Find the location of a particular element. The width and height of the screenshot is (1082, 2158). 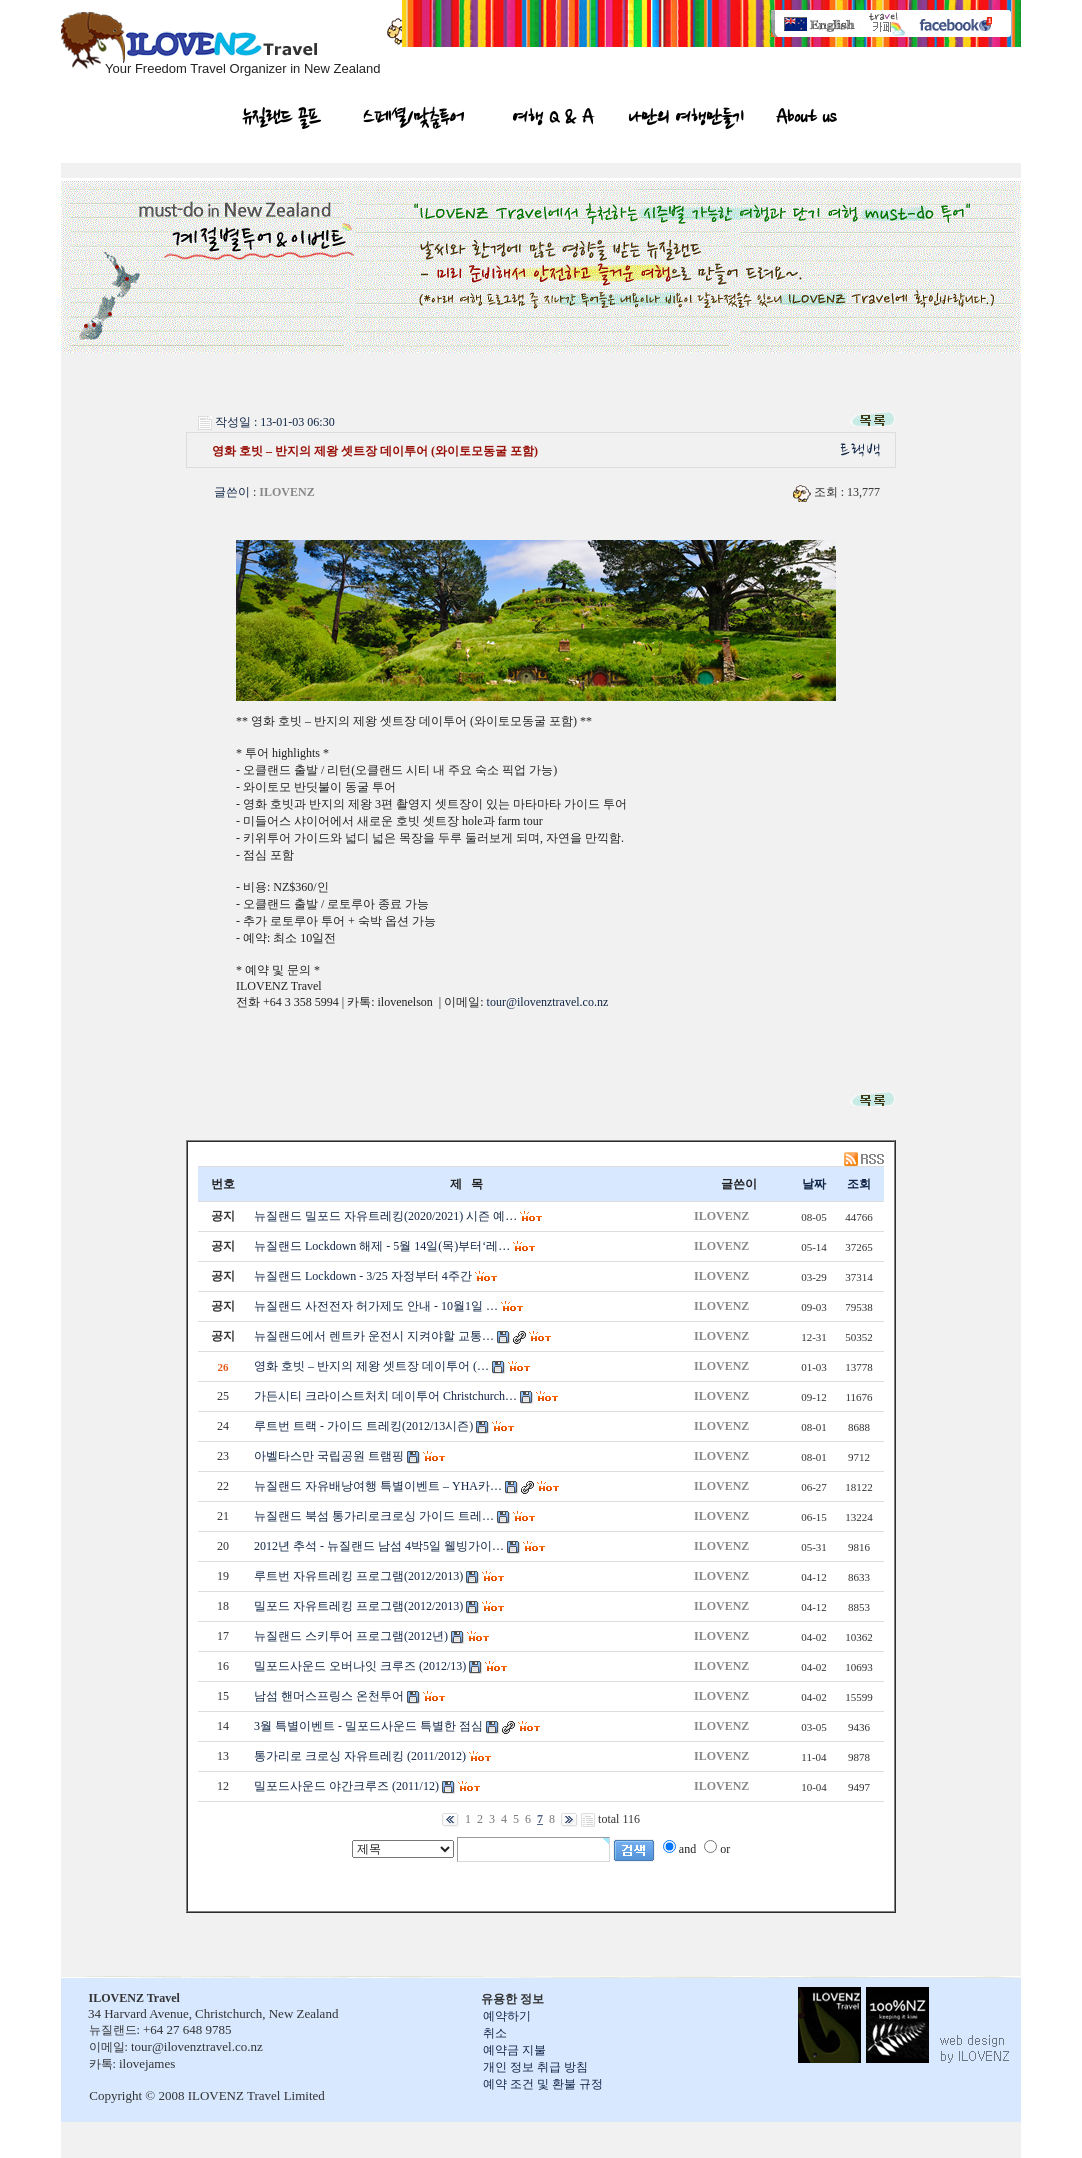

뉴질랜드 자유배낭여행 특별이벤트 – YHA카… is located at coordinates (378, 1486).